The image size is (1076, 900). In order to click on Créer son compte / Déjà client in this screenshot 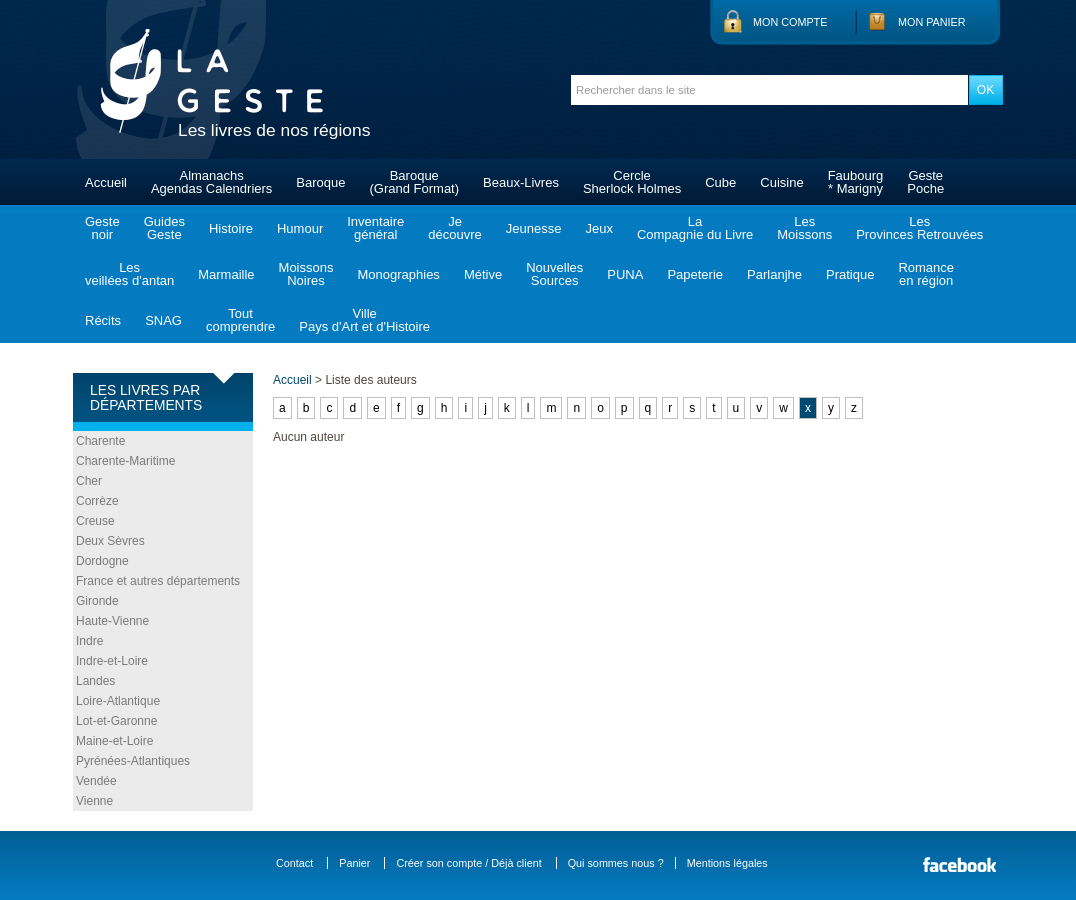, I will do `click(468, 863)`.